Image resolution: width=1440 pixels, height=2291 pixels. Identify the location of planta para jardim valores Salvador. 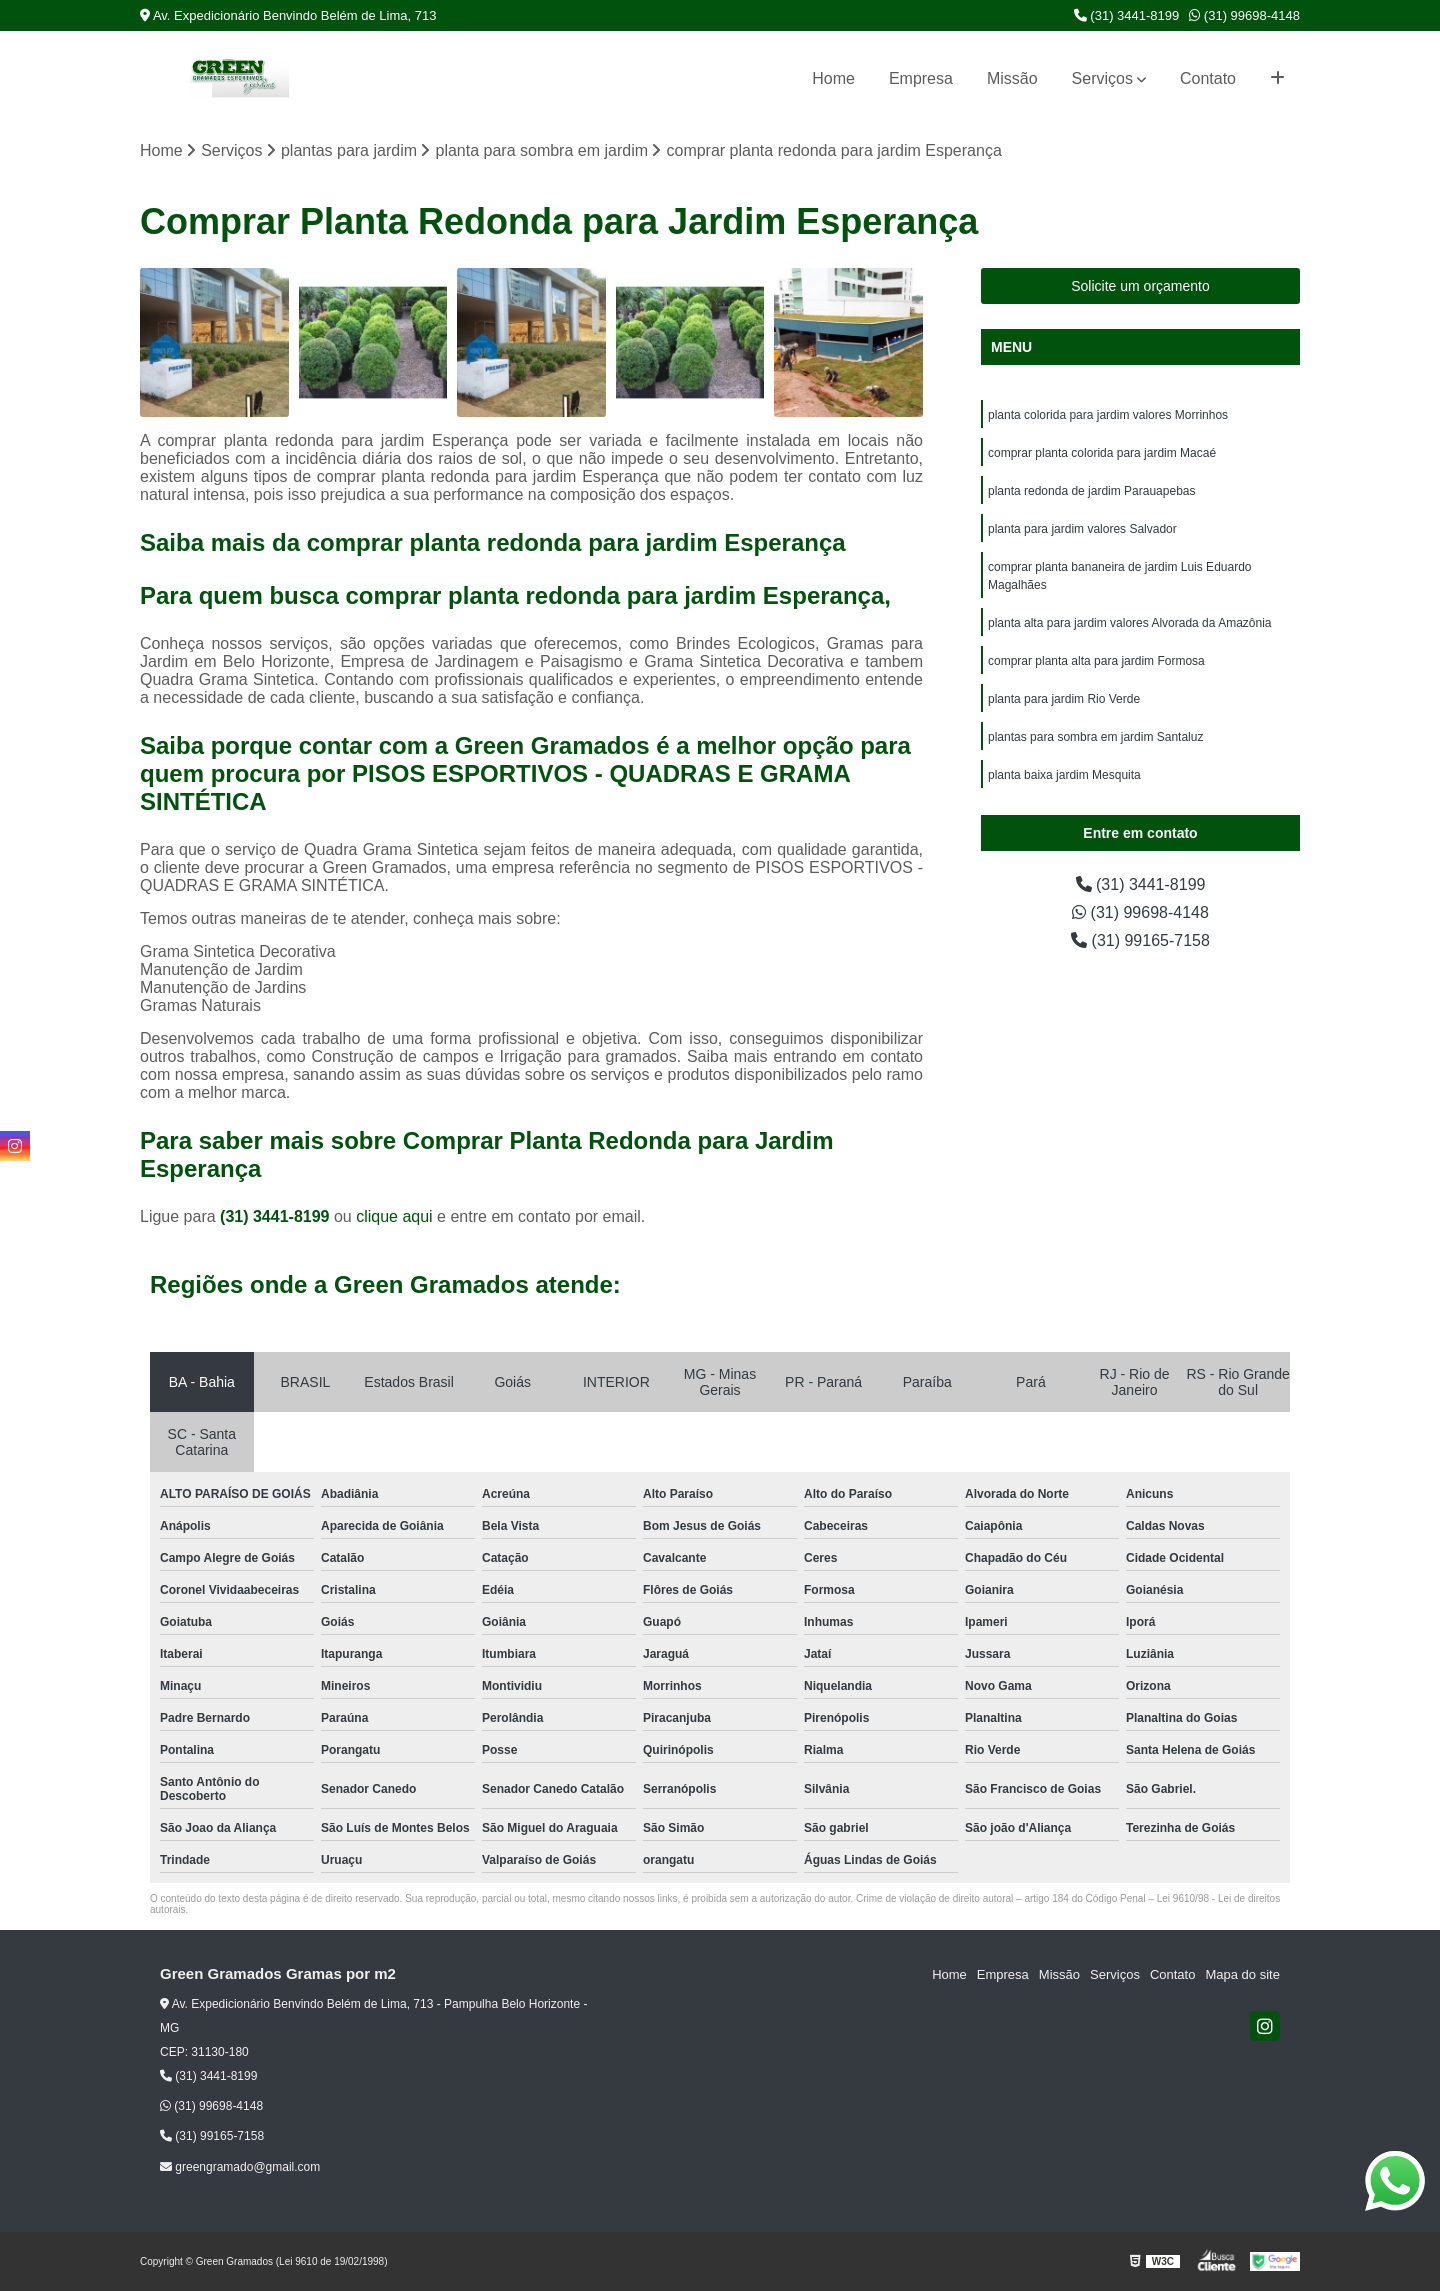
(1082, 529).